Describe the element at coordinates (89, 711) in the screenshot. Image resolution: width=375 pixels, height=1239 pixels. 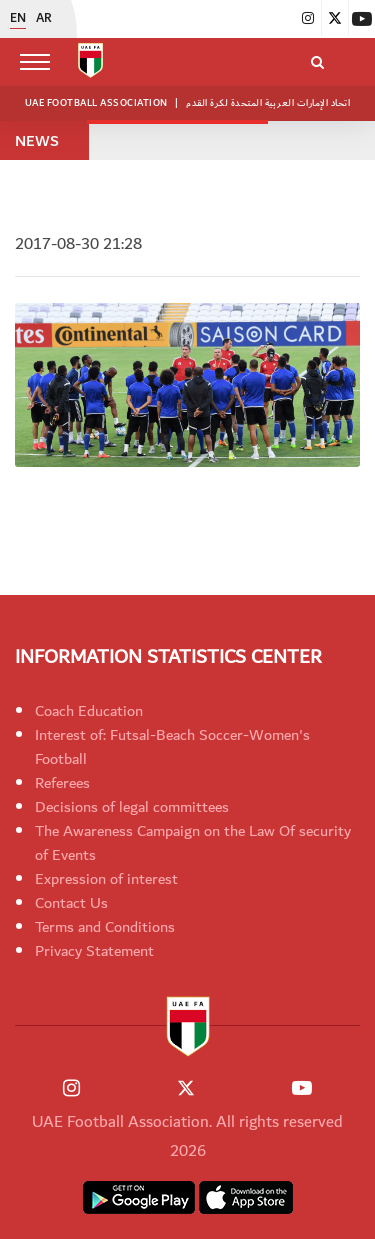
I see `Coach Education` at that location.